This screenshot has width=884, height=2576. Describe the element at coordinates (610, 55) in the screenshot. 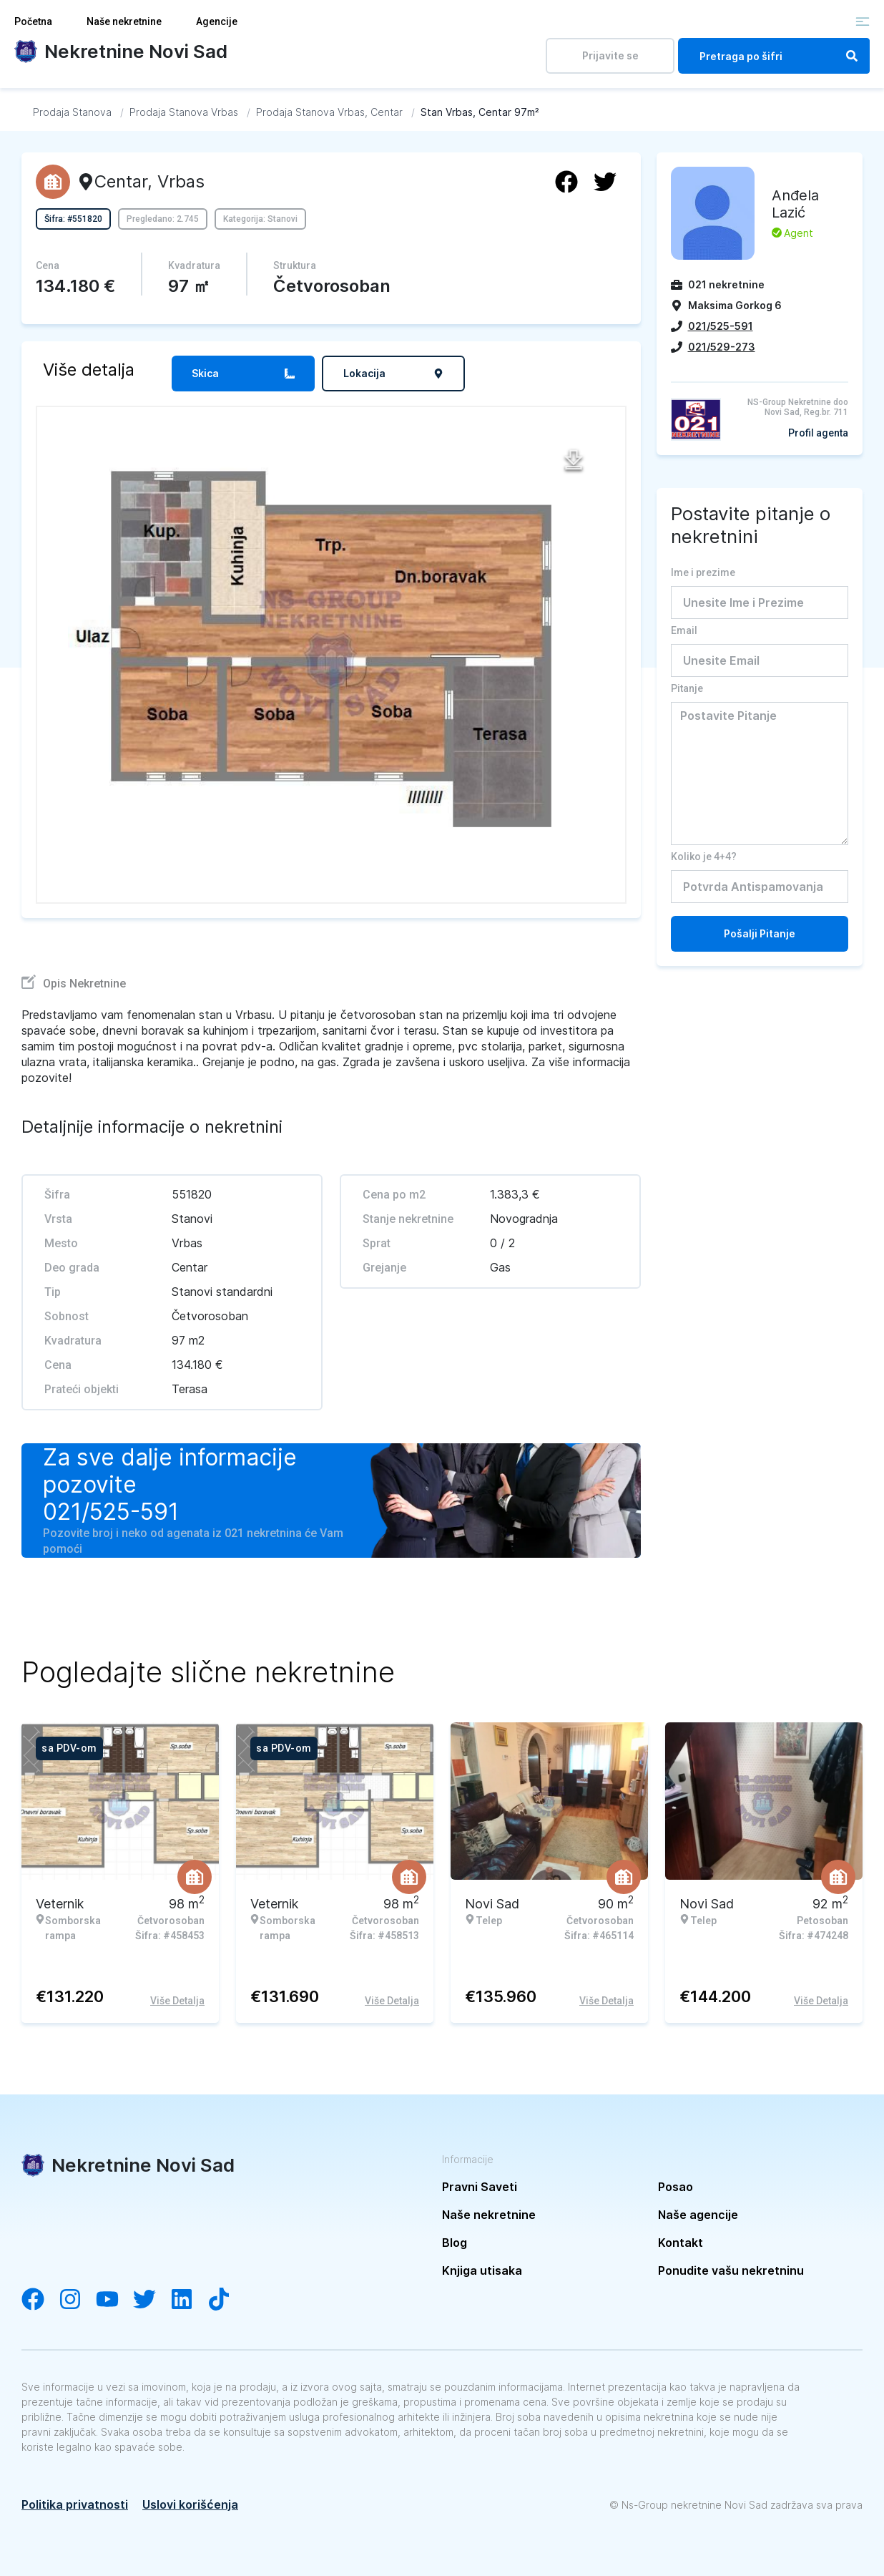

I see `Prijavite se` at that location.